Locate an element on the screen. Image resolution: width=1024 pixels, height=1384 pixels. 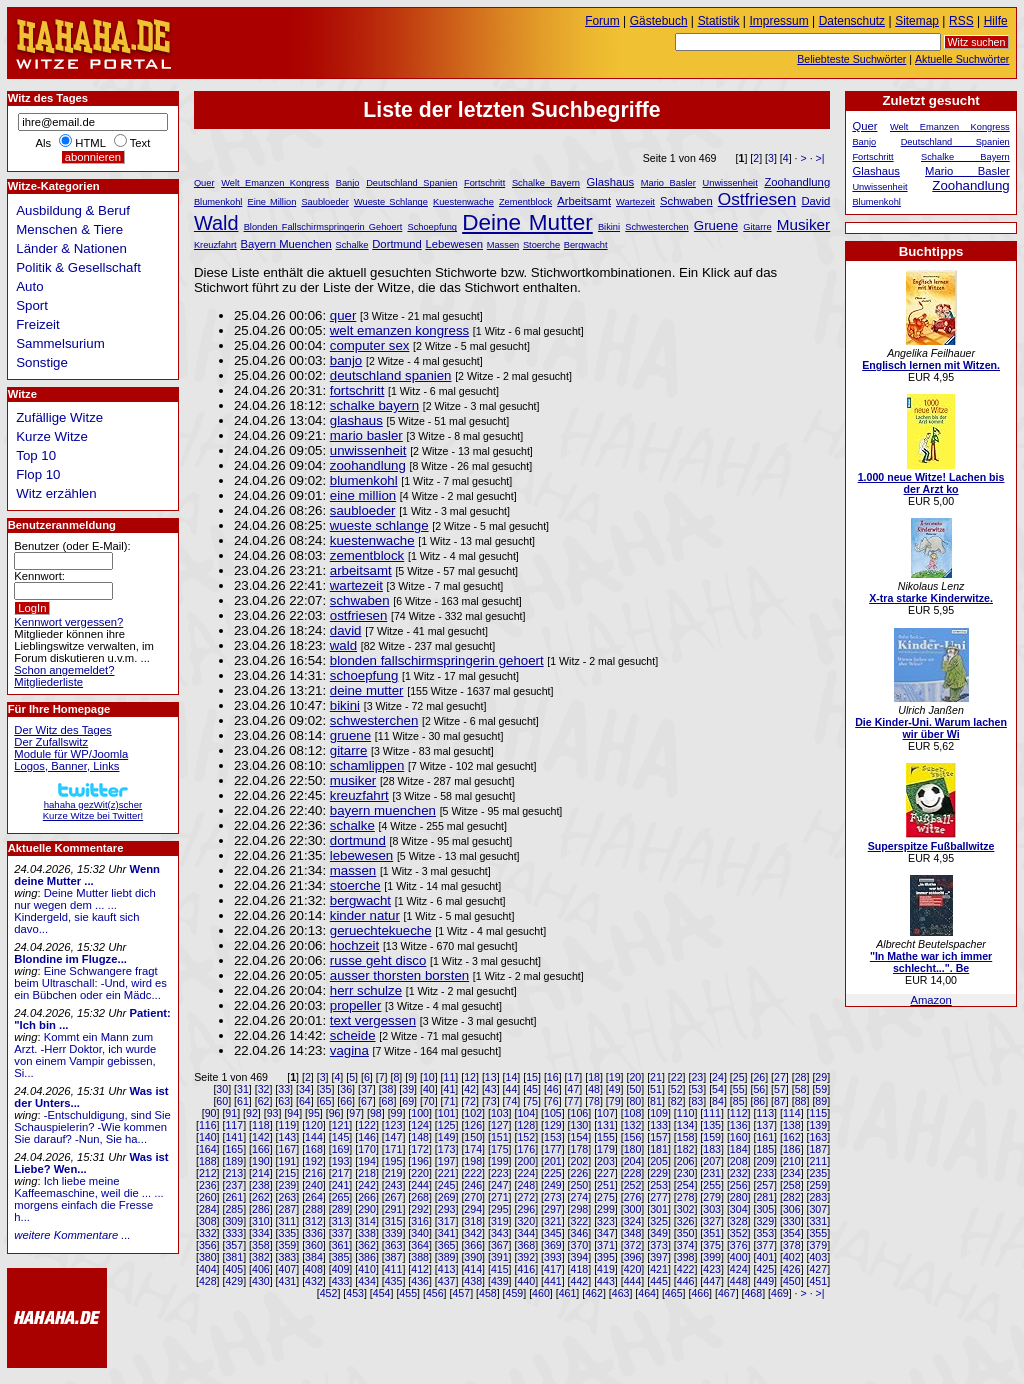
kuestenwache is located at coordinates (372, 540).